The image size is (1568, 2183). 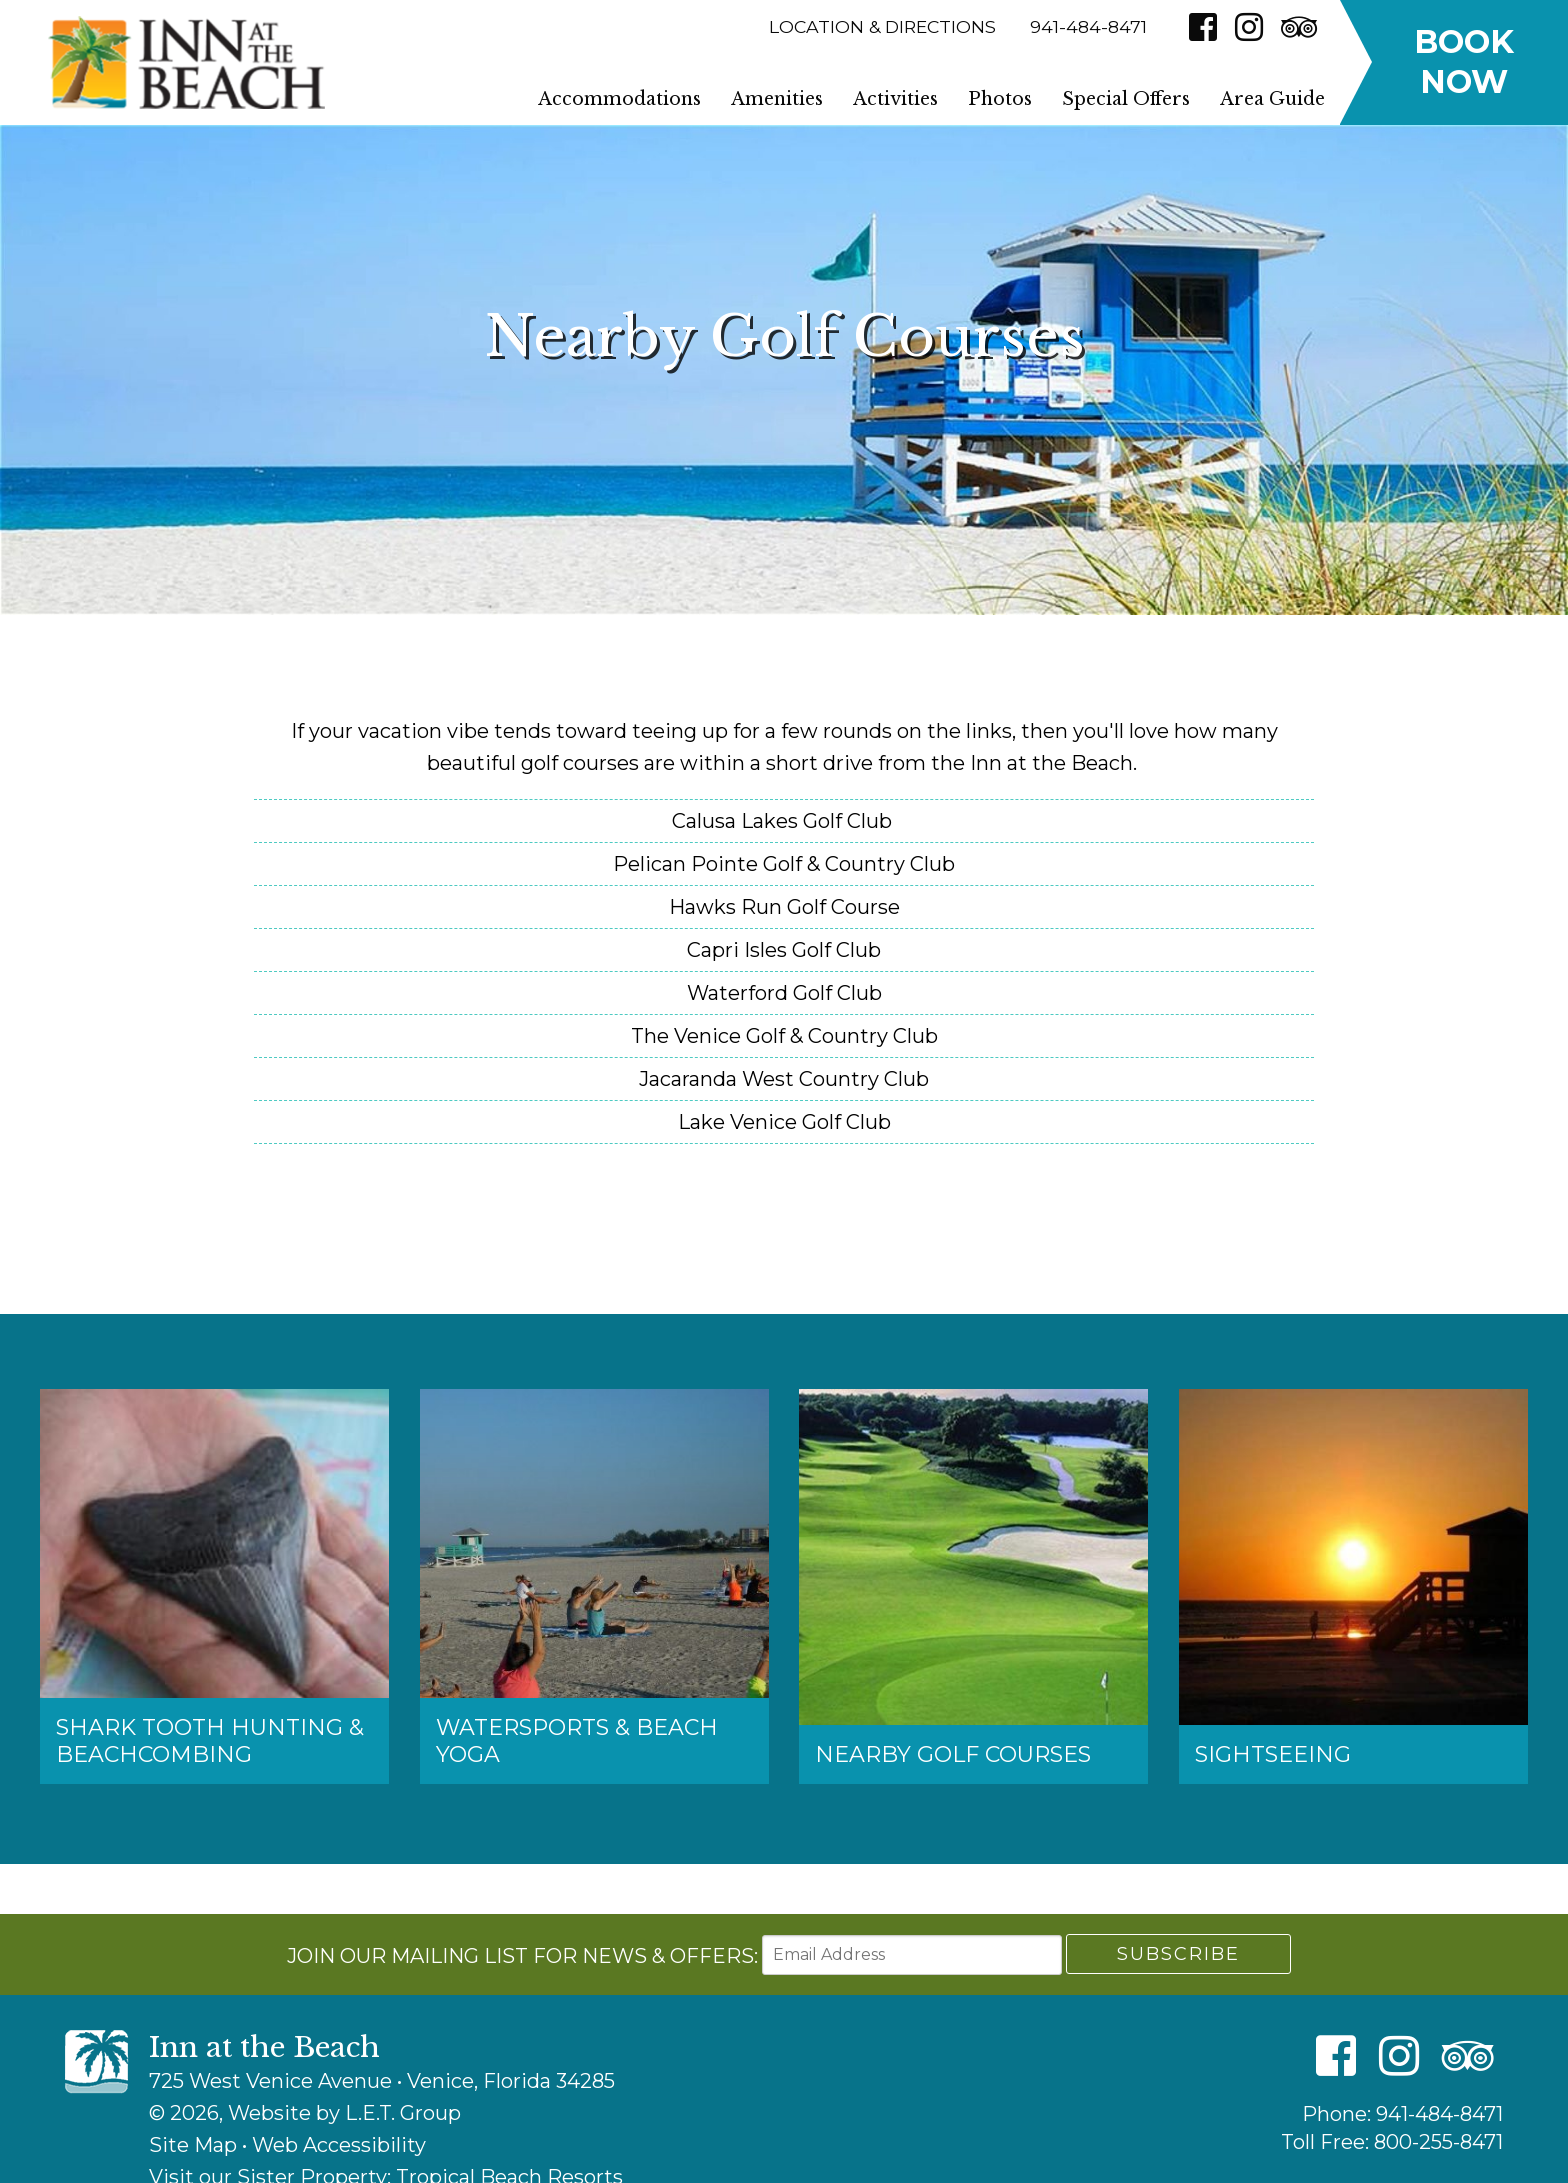 I want to click on Activities, so click(x=895, y=99).